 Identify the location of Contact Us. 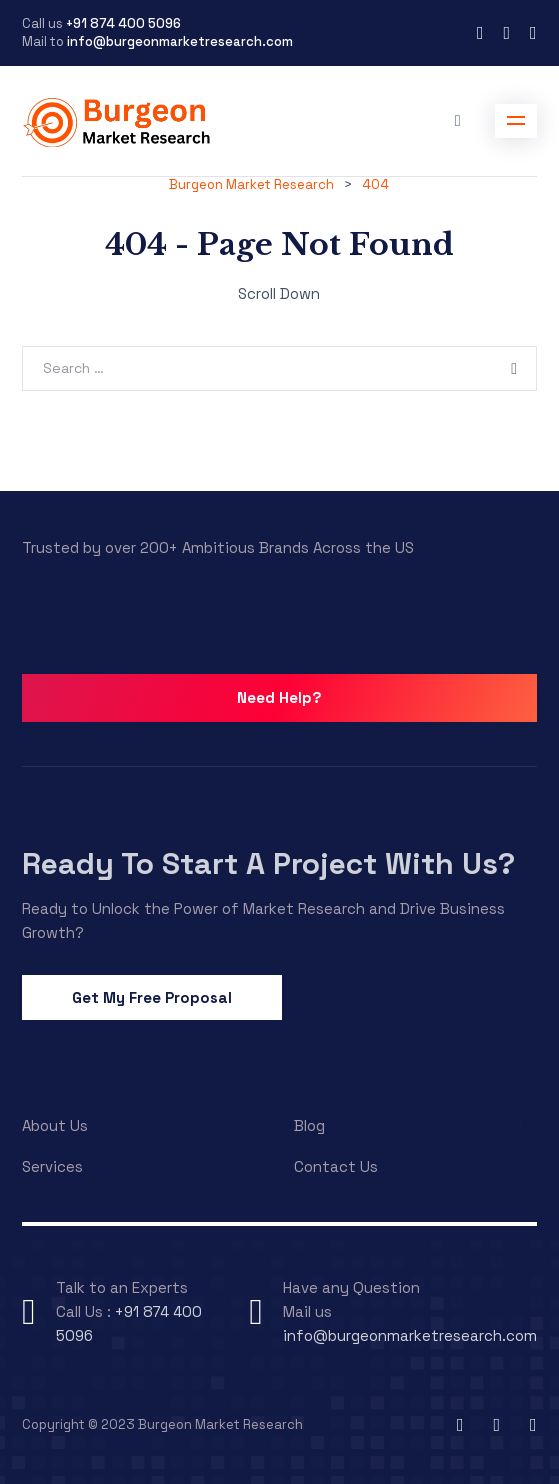
(336, 1166).